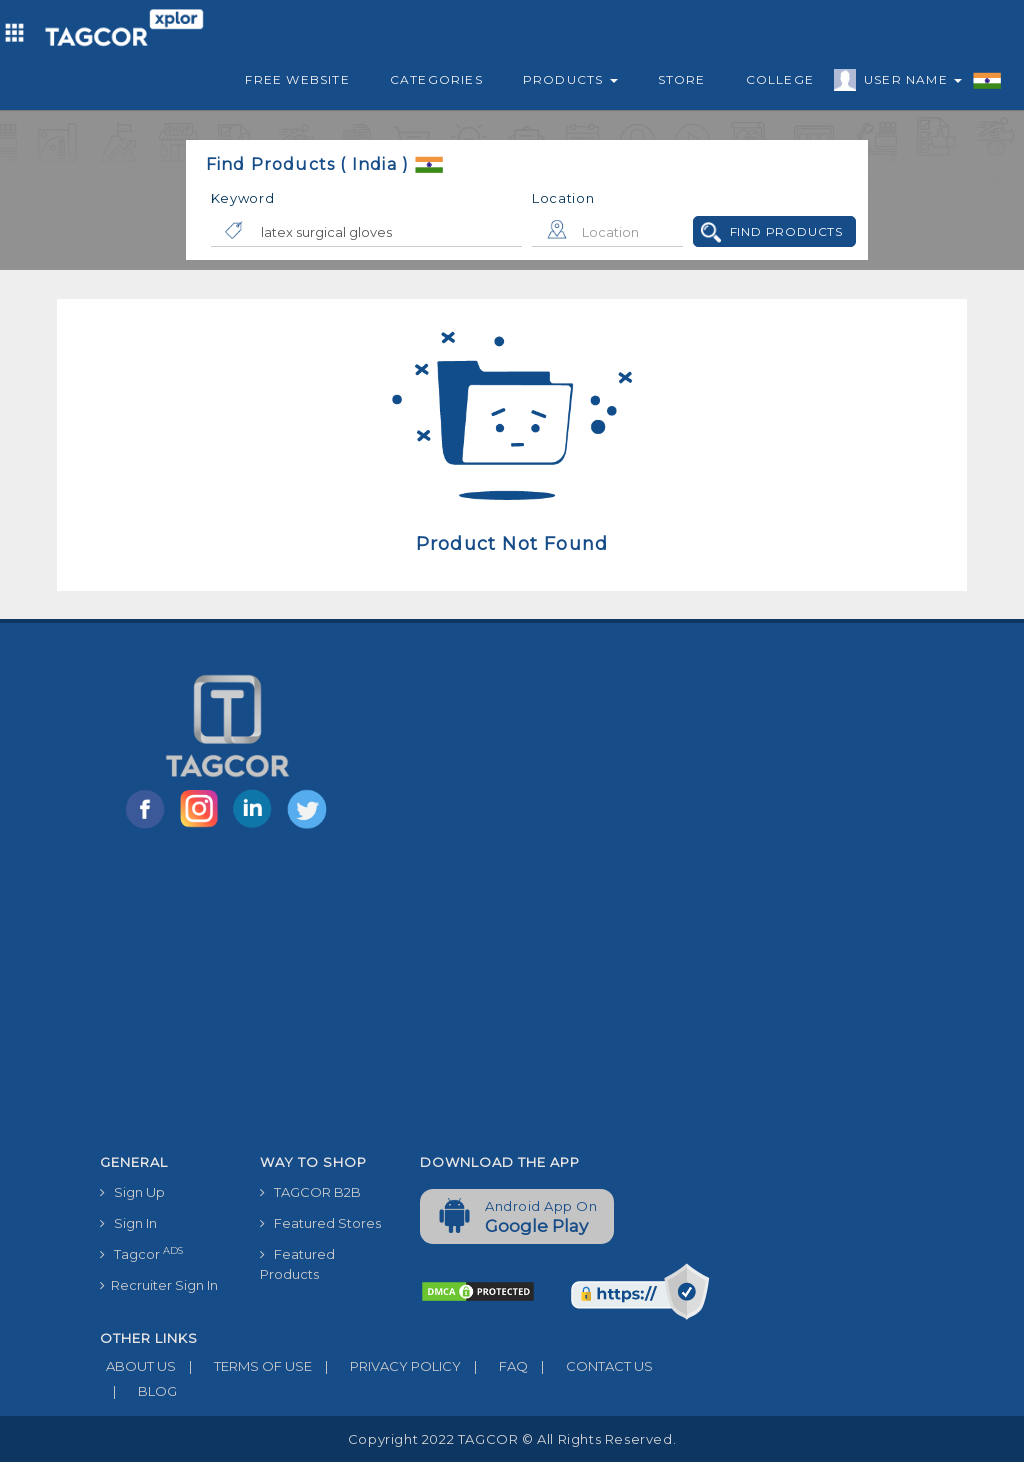 The width and height of the screenshot is (1024, 1462). What do you see at coordinates (128, 1223) in the screenshot?
I see `Sign In` at bounding box center [128, 1223].